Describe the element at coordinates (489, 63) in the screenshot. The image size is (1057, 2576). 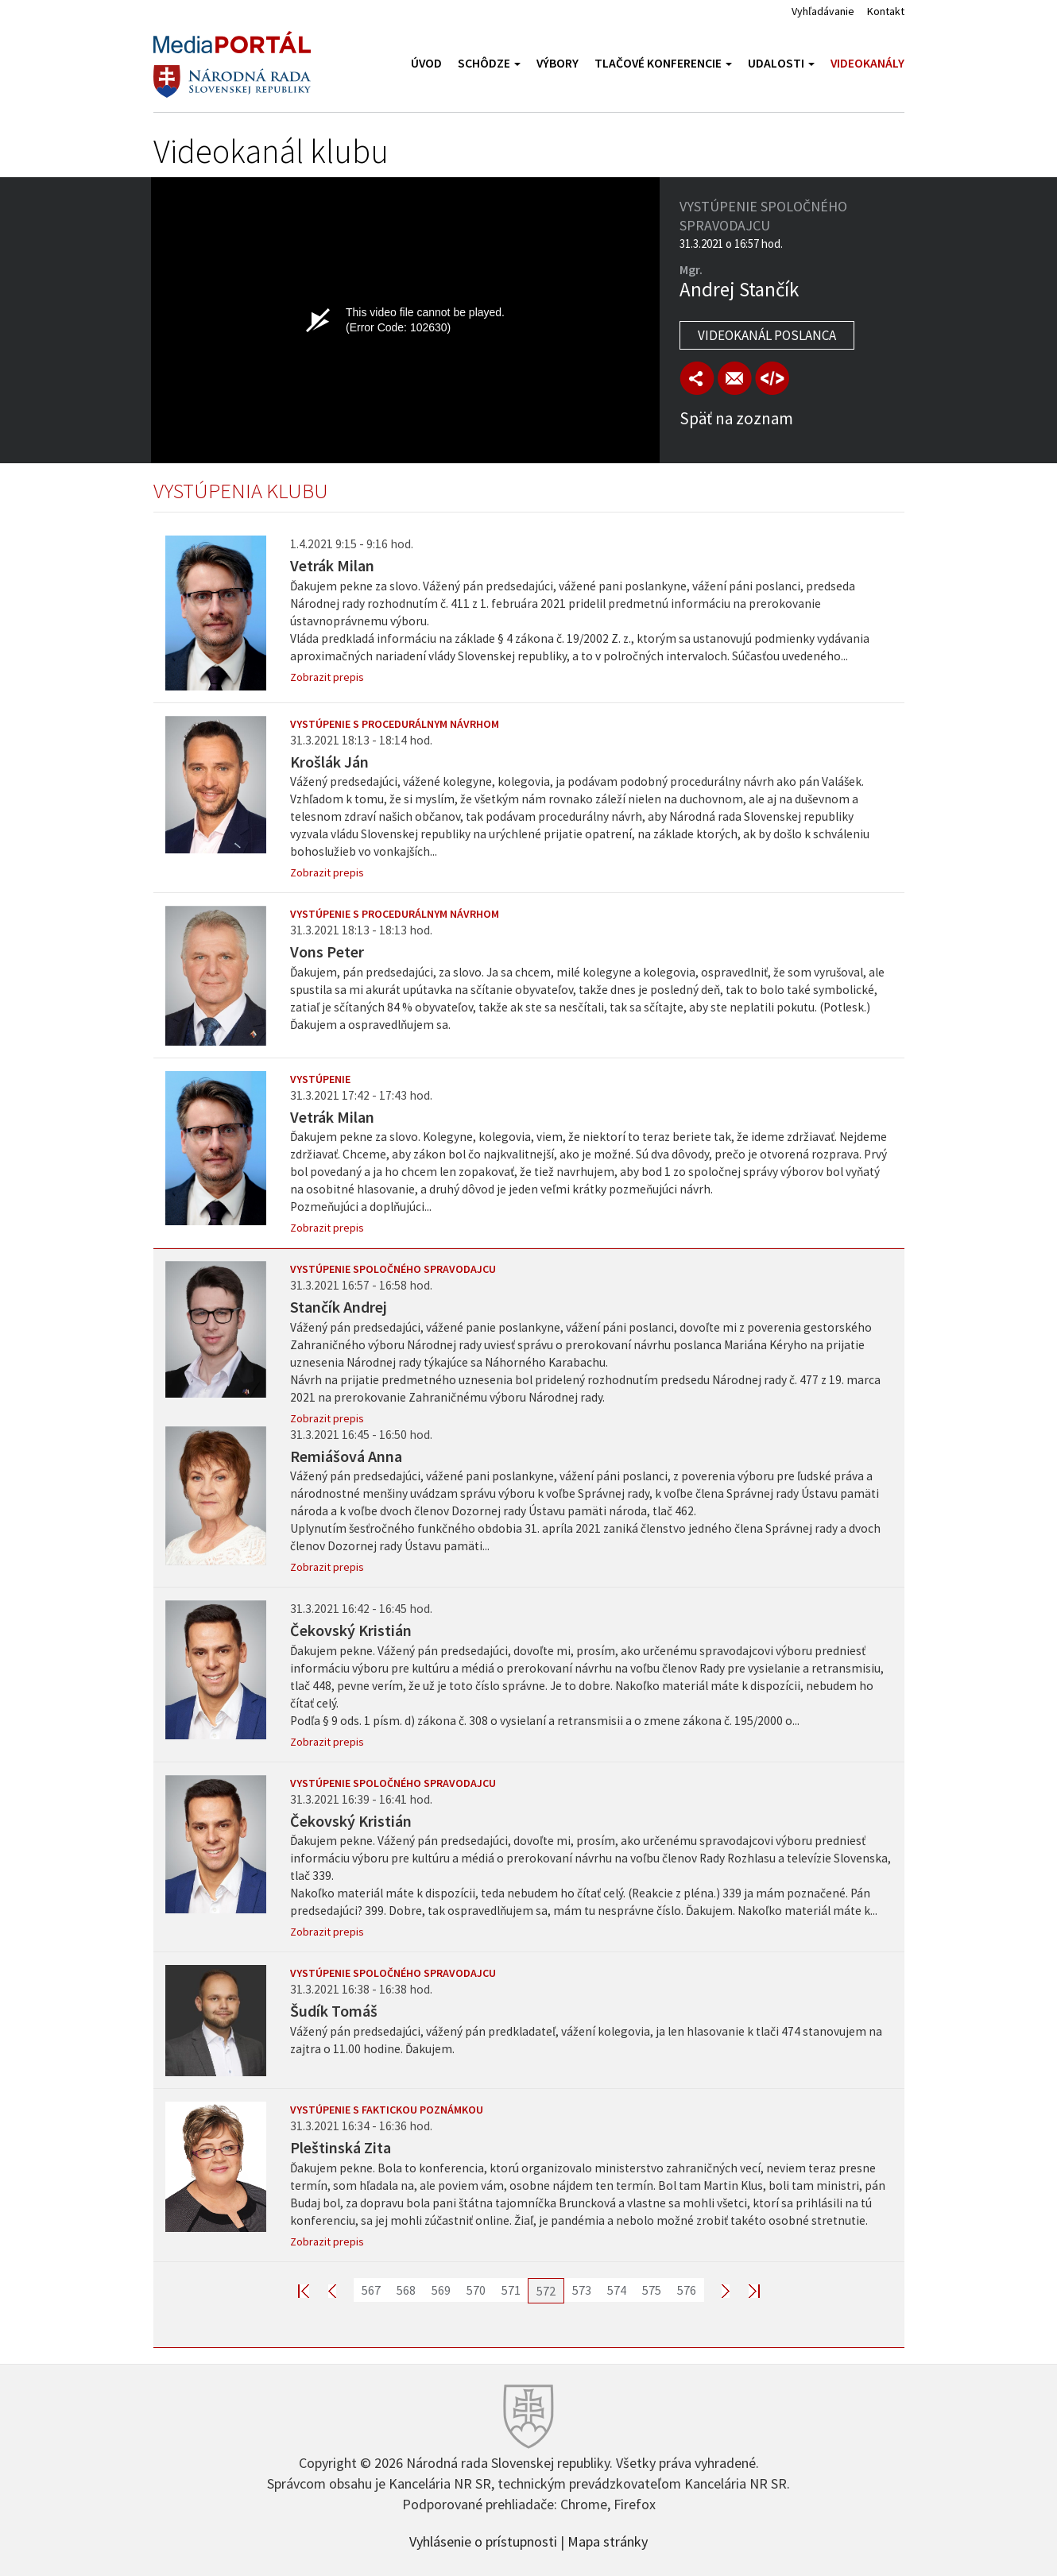
I see `Schôdze` at that location.